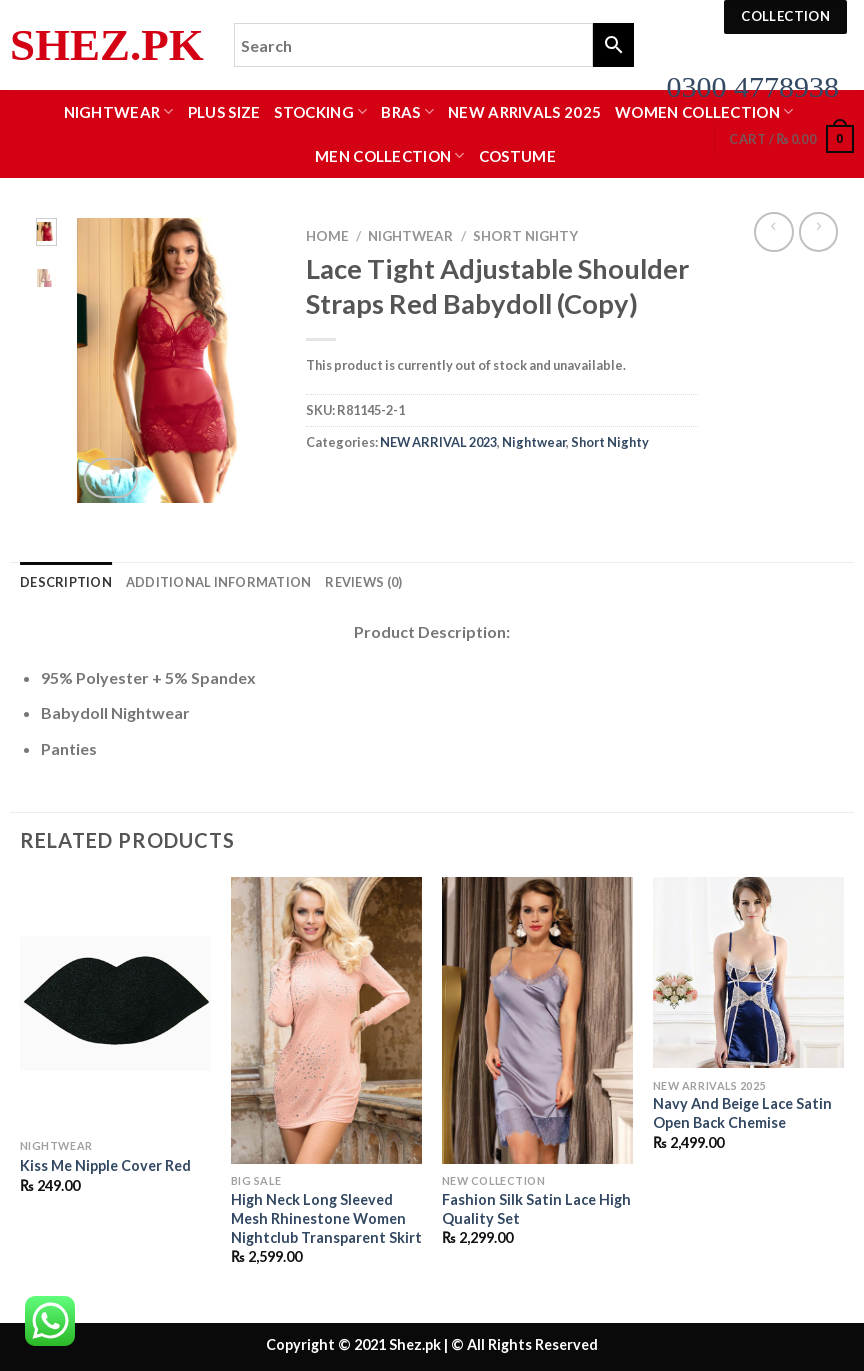  I want to click on Reviews (0) [tab], so click(363, 582).